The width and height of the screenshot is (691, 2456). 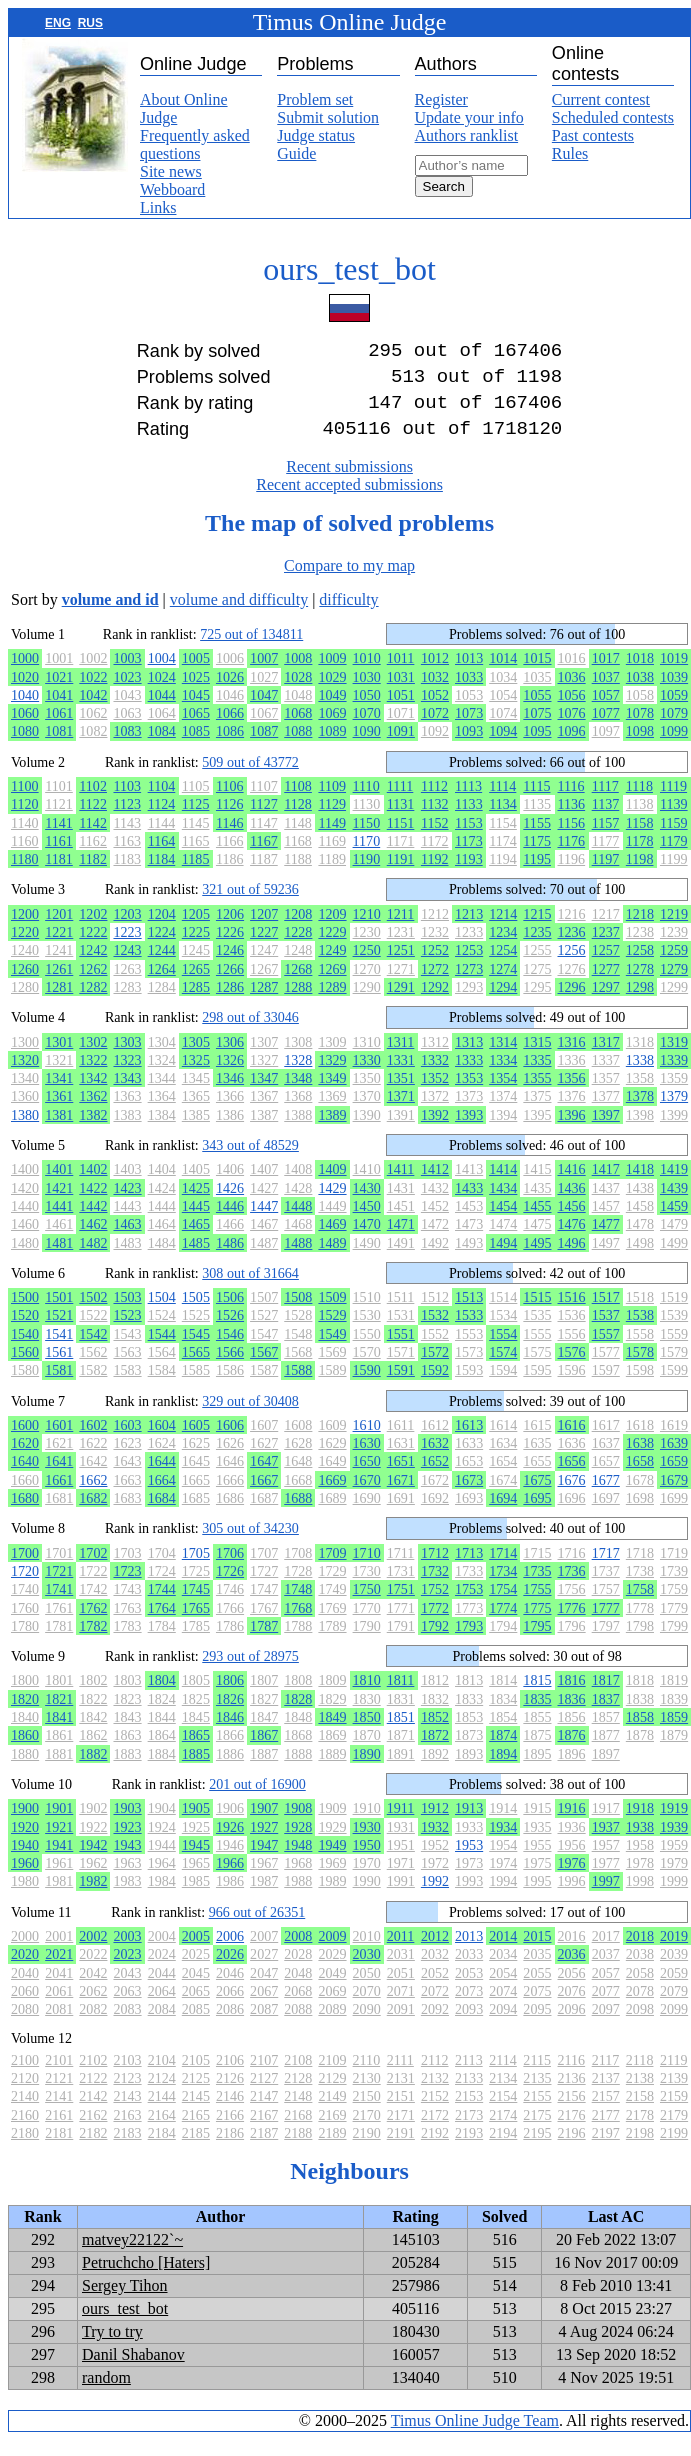 What do you see at coordinates (59, 875) in the screenshot?
I see `1181` at bounding box center [59, 875].